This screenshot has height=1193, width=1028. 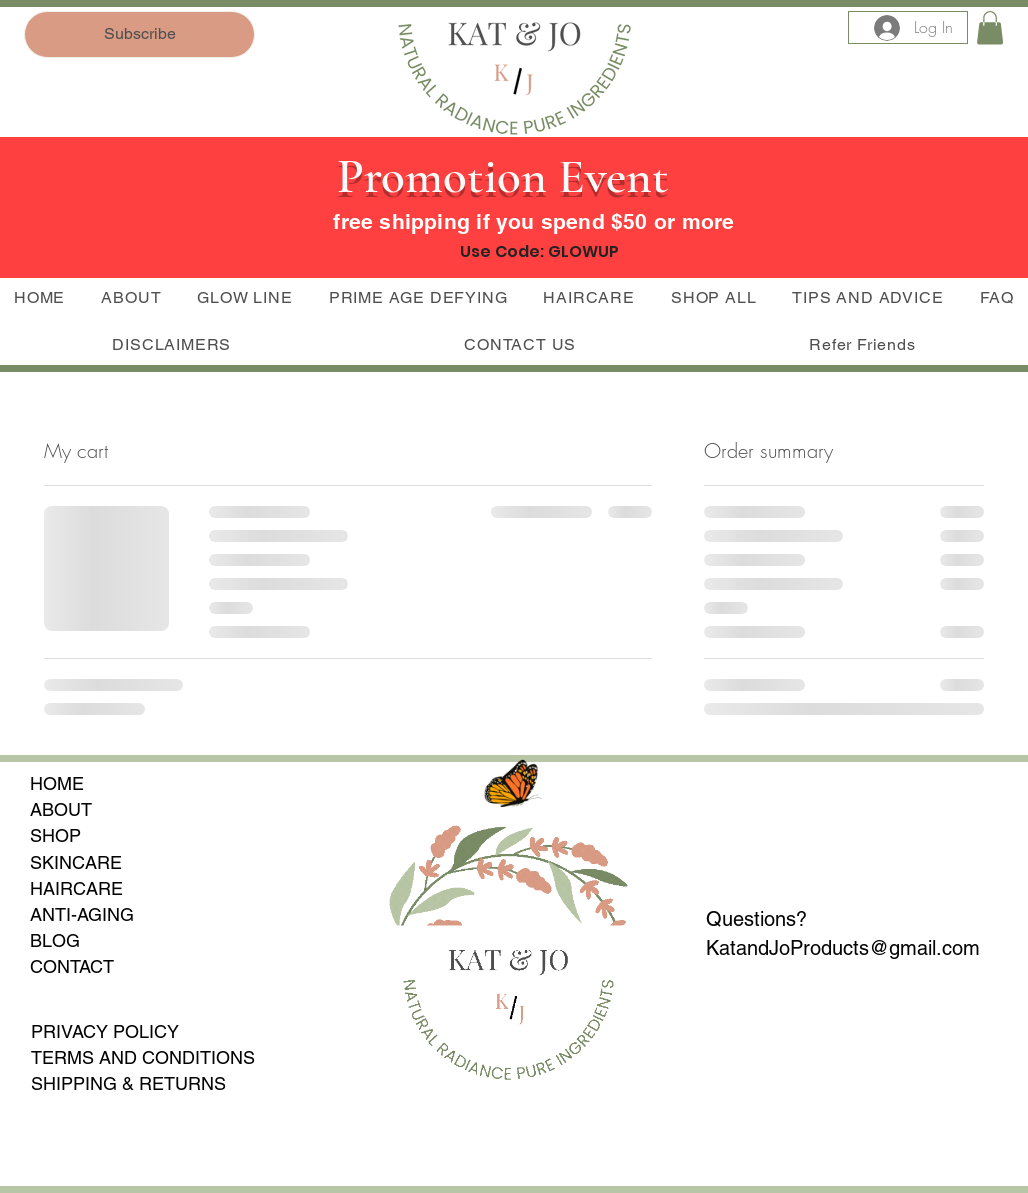 What do you see at coordinates (843, 948) in the screenshot?
I see `KatandJoProducts@gmail.com` at bounding box center [843, 948].